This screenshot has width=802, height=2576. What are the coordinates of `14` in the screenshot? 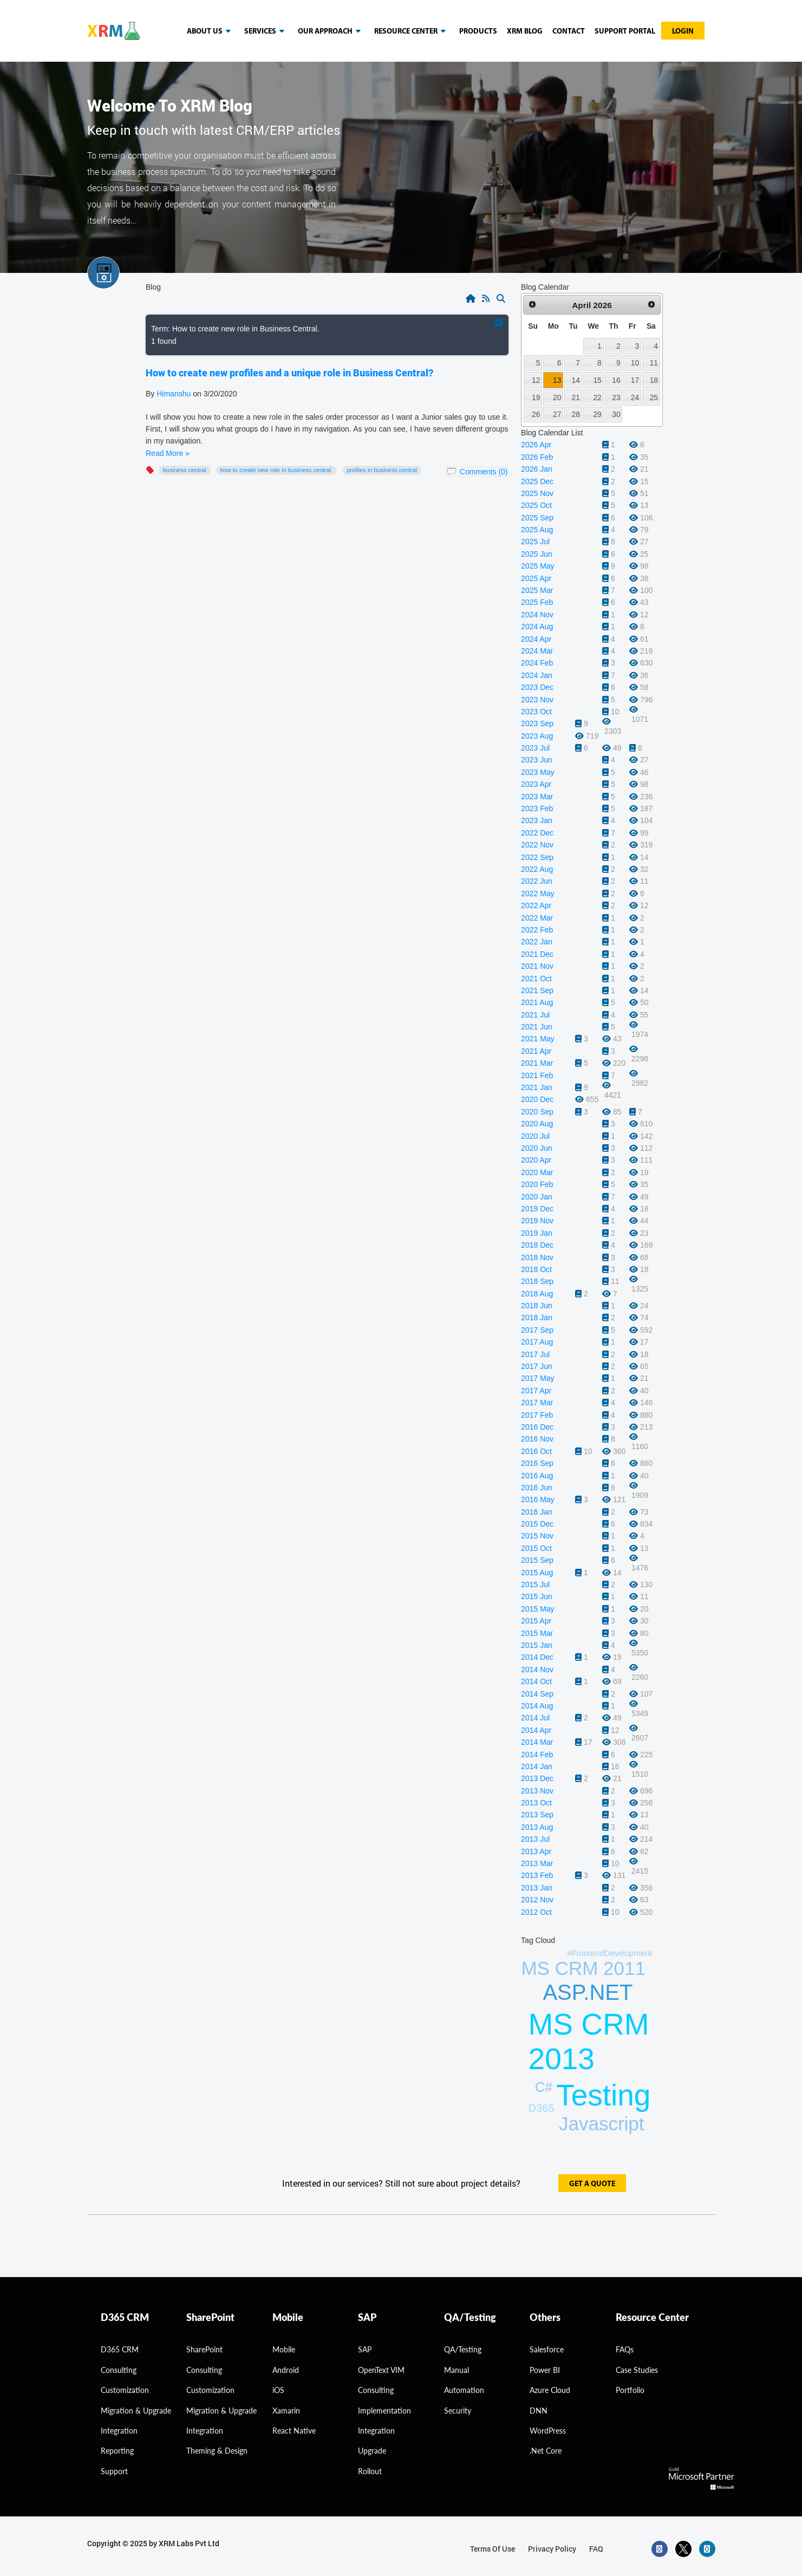 It's located at (576, 380).